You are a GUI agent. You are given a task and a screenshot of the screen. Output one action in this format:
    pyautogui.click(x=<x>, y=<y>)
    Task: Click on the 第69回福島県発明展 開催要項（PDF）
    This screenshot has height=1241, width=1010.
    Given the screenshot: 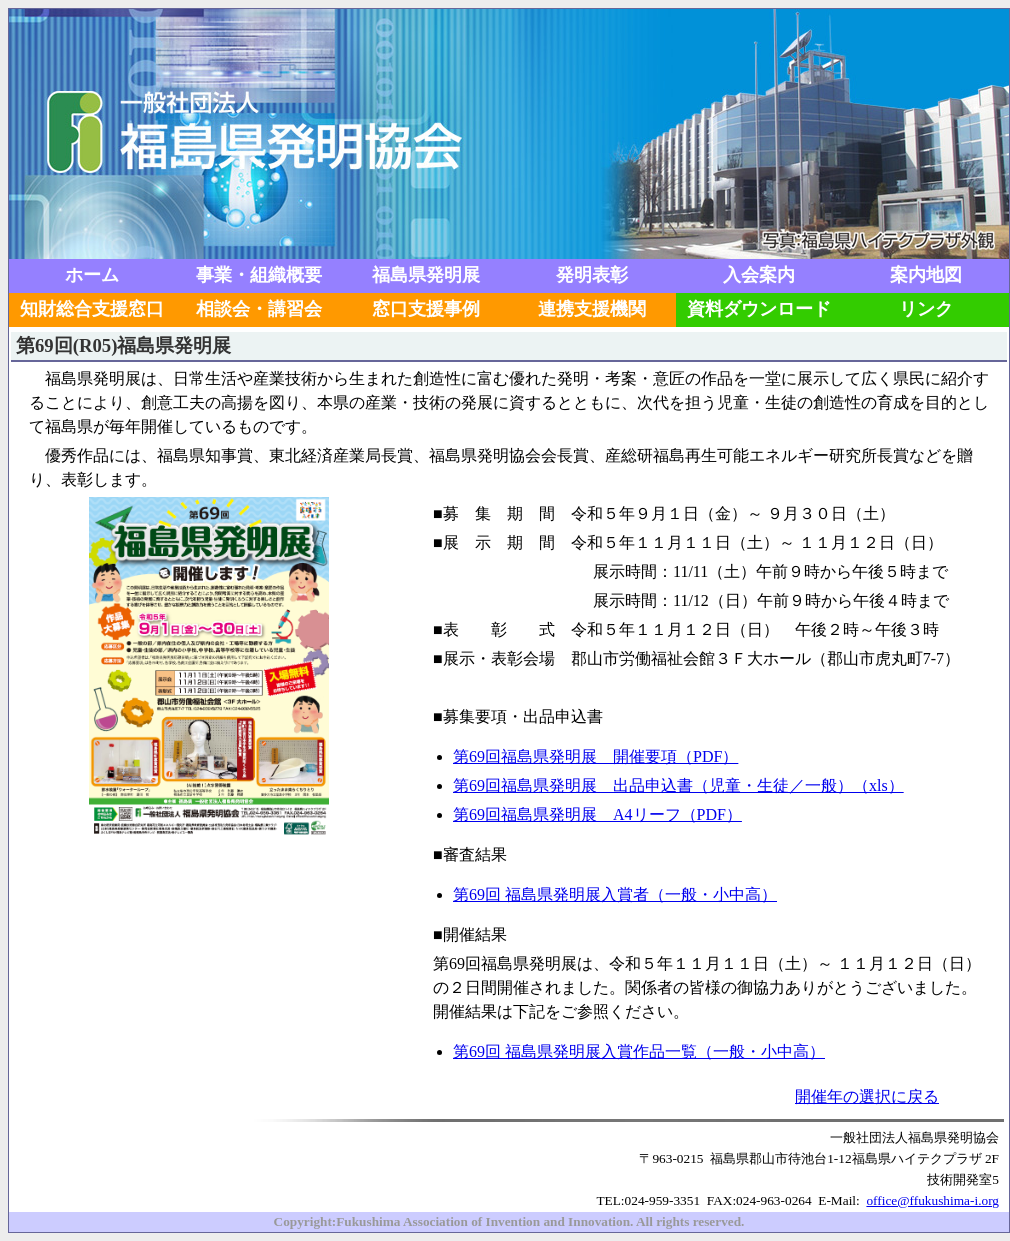 What is the action you would take?
    pyautogui.click(x=595, y=756)
    